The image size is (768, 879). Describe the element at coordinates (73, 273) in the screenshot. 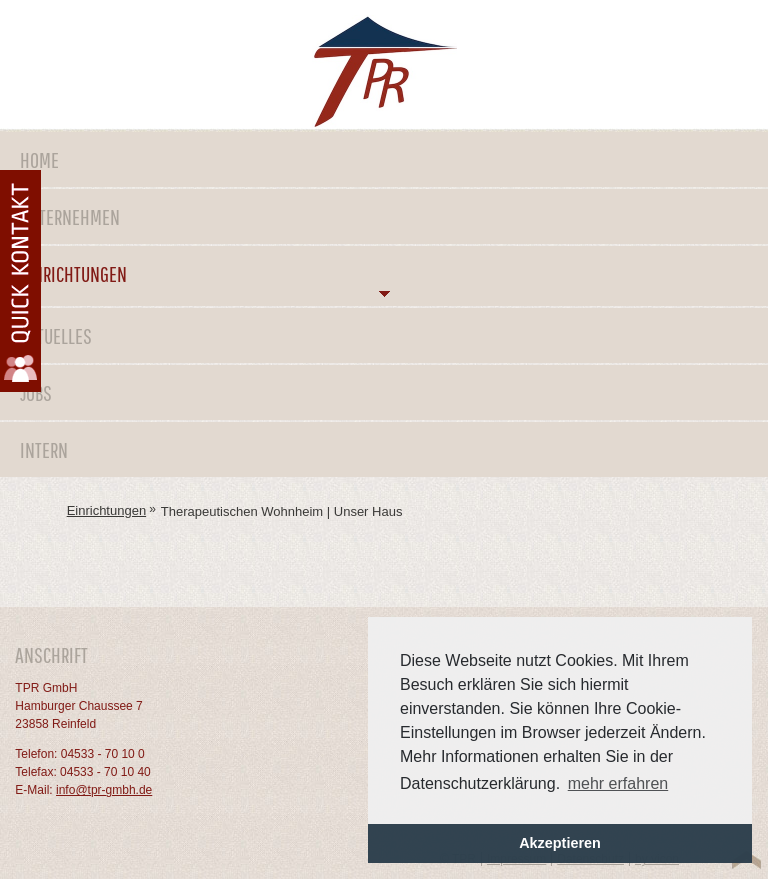

I see `Einrichtungen` at that location.